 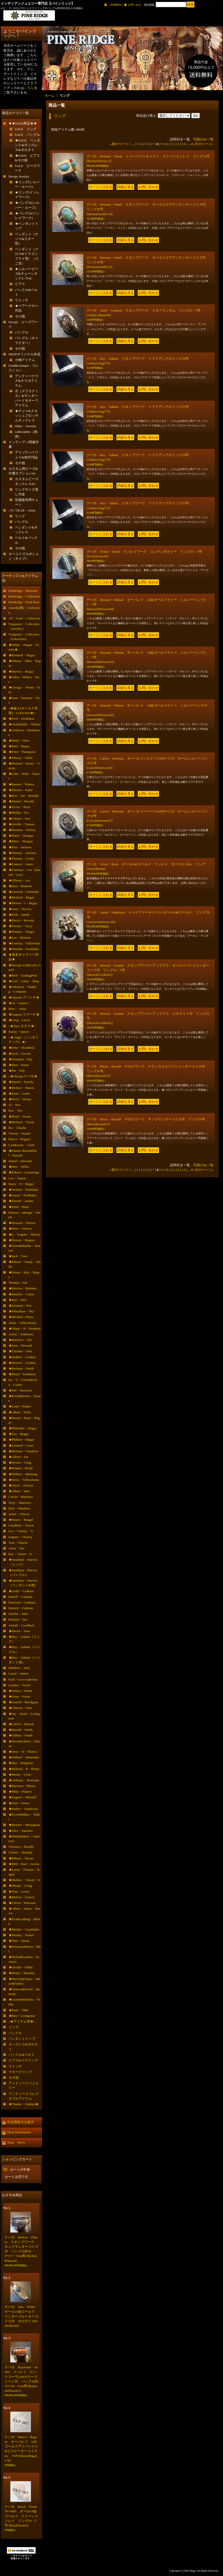 I want to click on 小物アイテム, so click(x=25, y=360).